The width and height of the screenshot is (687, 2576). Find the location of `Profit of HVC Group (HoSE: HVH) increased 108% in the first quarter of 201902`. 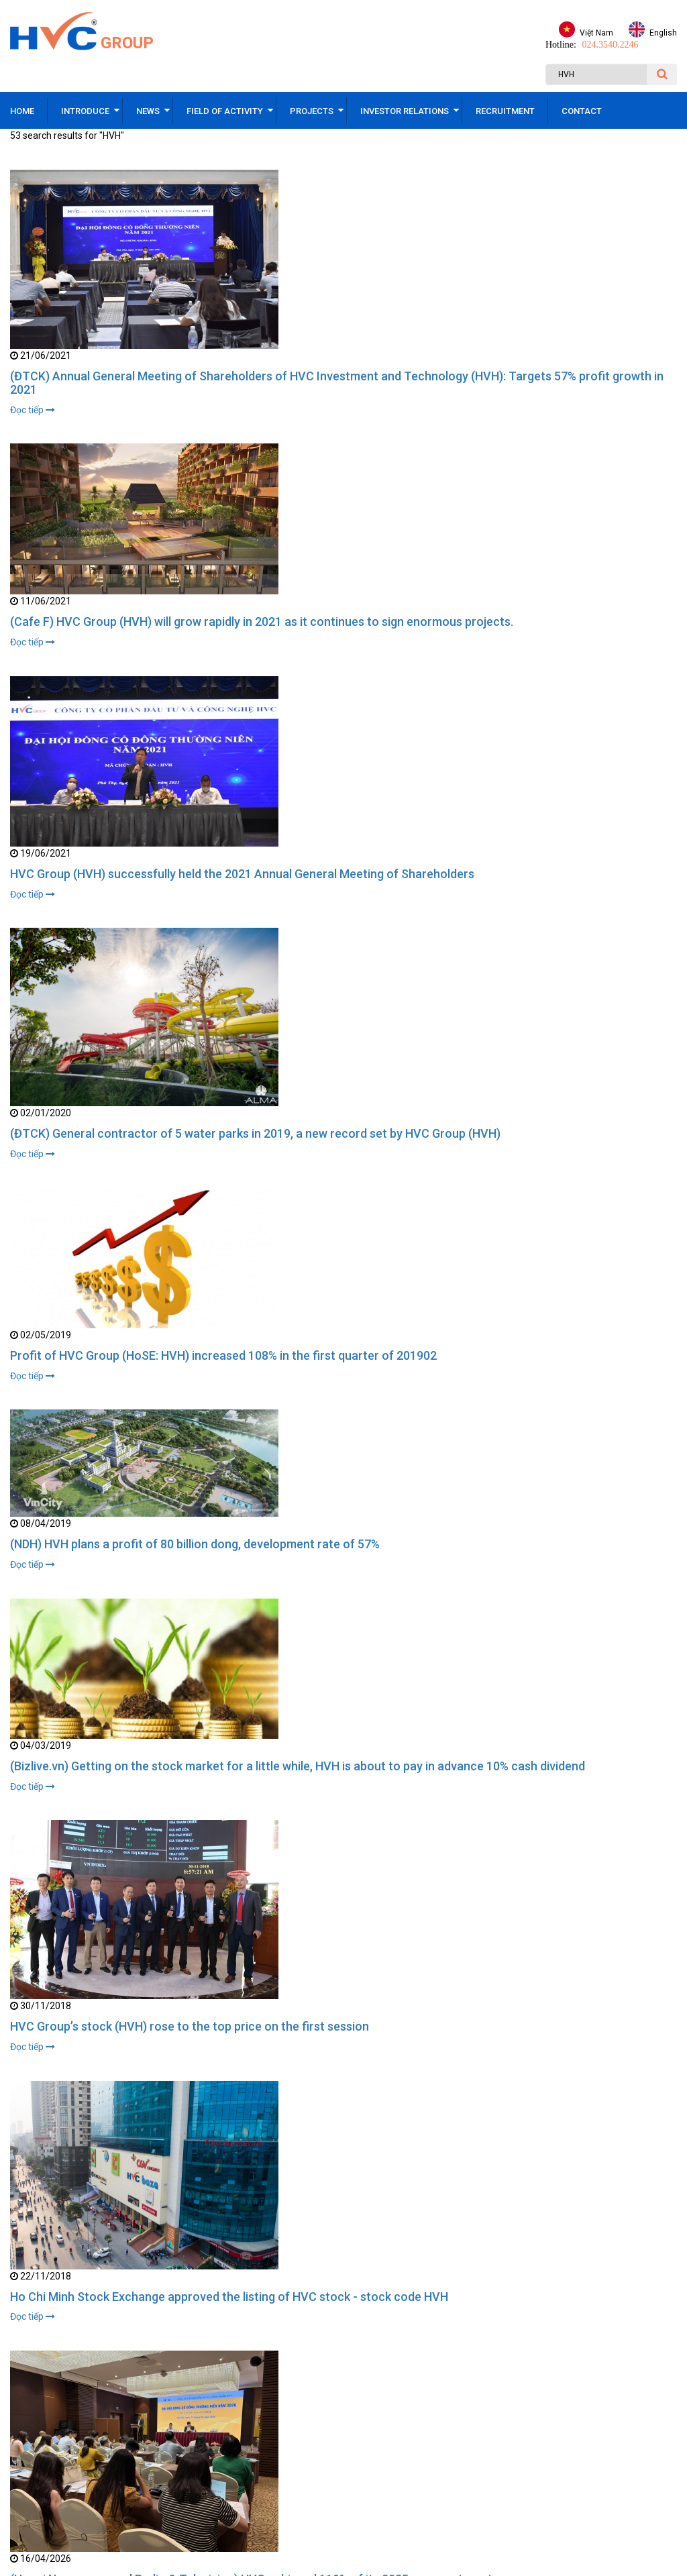

Profit of HVC Group (HoSE: HVH) increased 108% in the first quarter of 201902 is located at coordinates (223, 1356).